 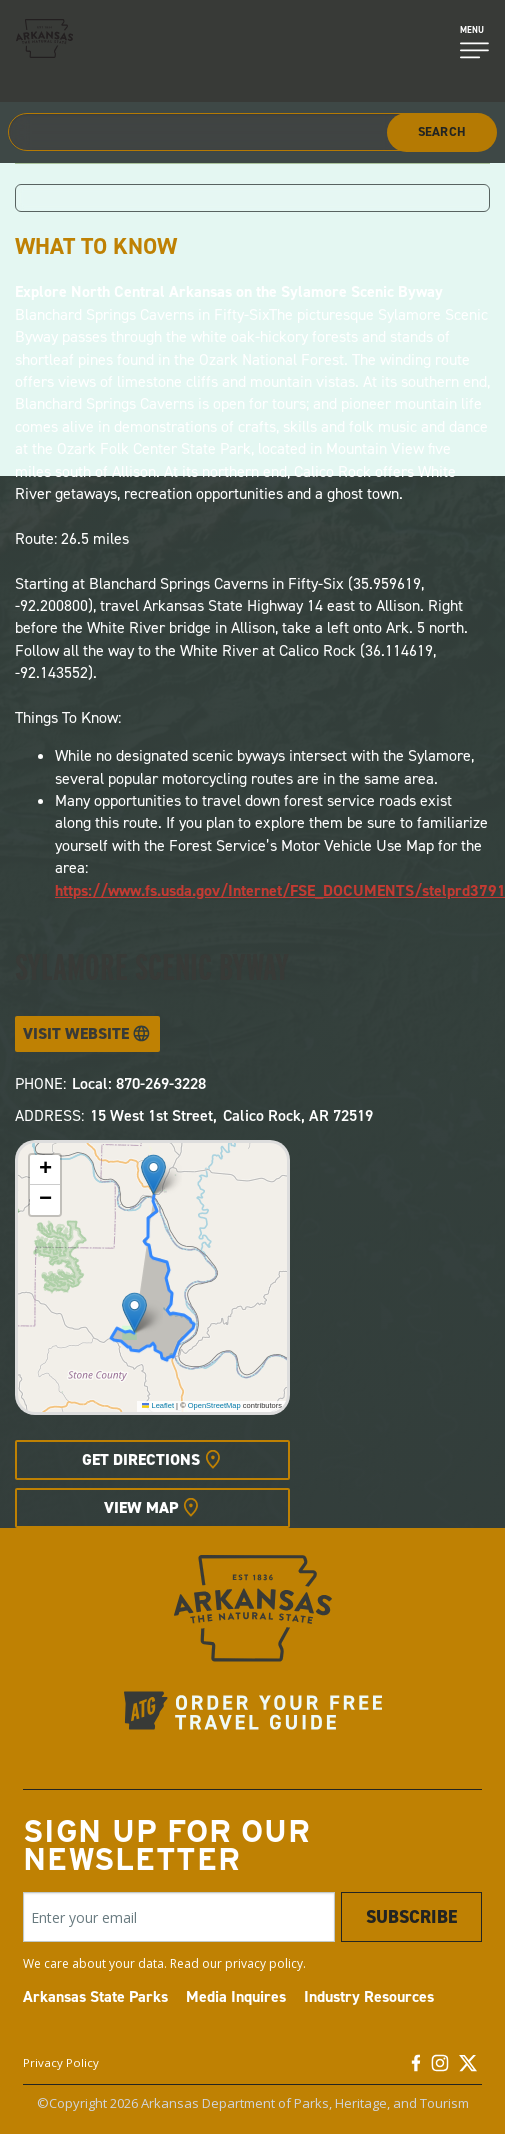 What do you see at coordinates (369, 1996) in the screenshot?
I see `Industry Resources` at bounding box center [369, 1996].